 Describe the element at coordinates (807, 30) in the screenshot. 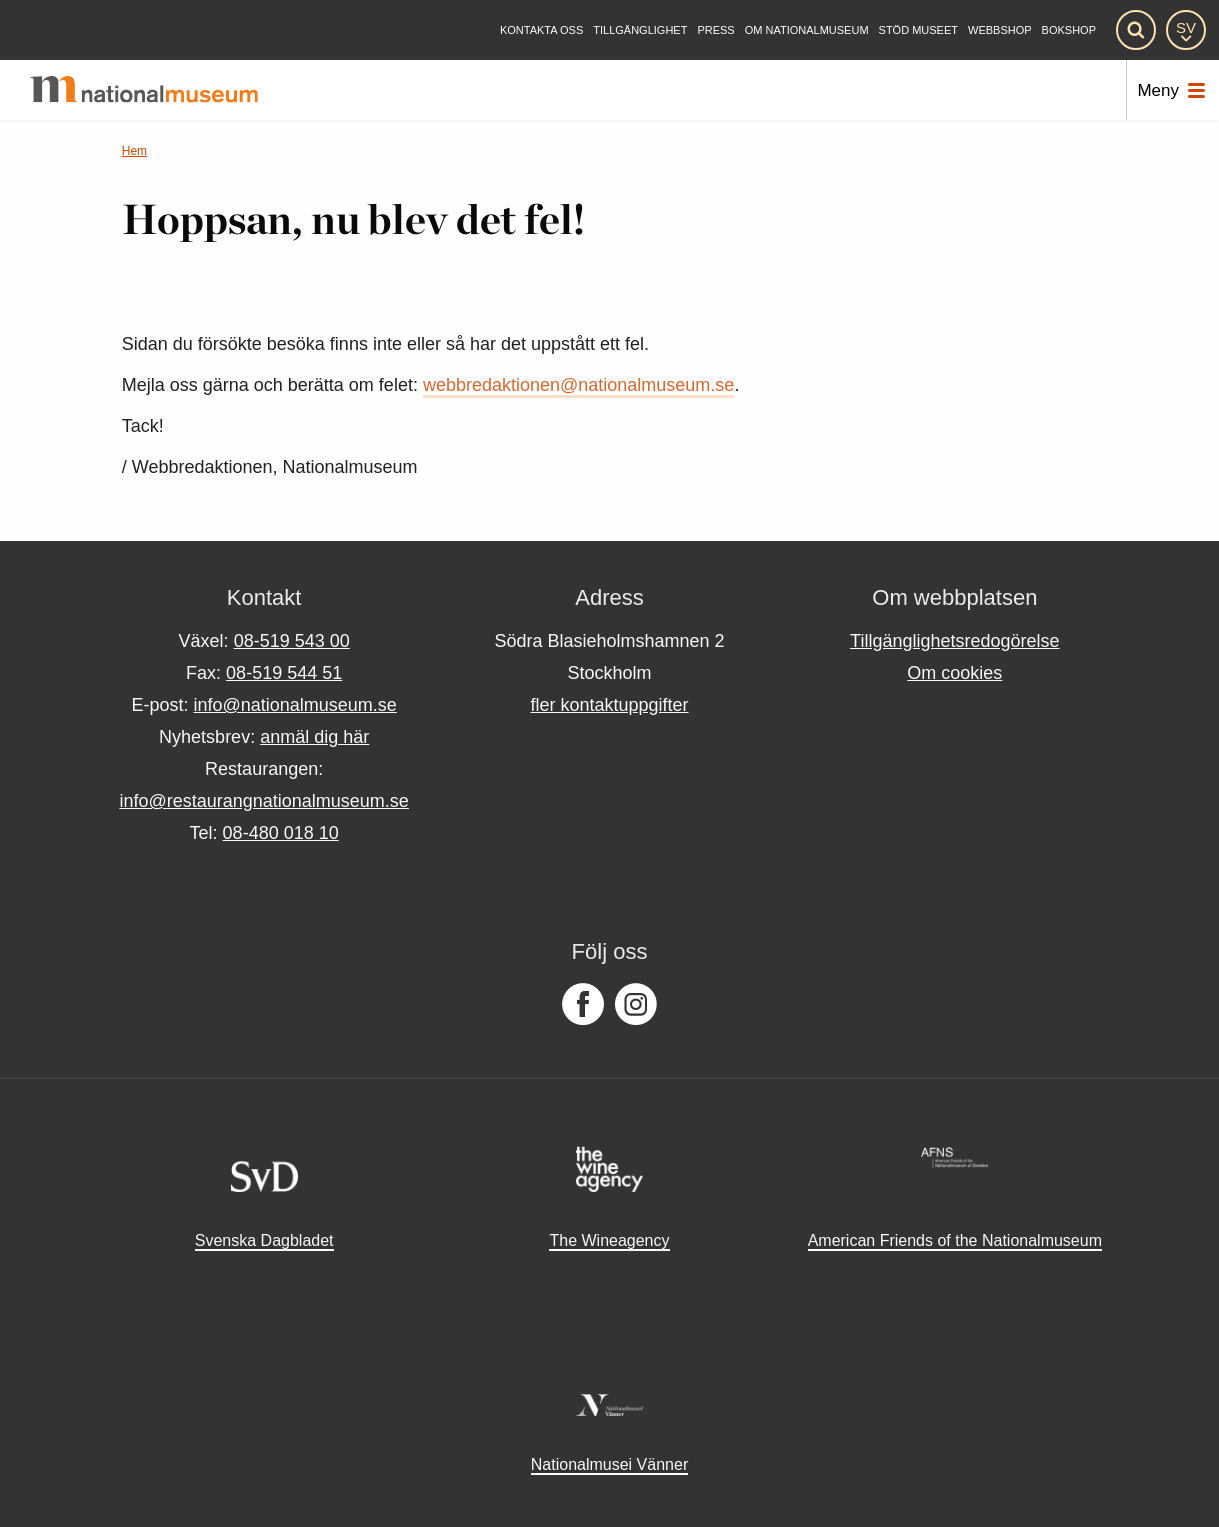

I see `[Om Nationalmuseum]` at that location.